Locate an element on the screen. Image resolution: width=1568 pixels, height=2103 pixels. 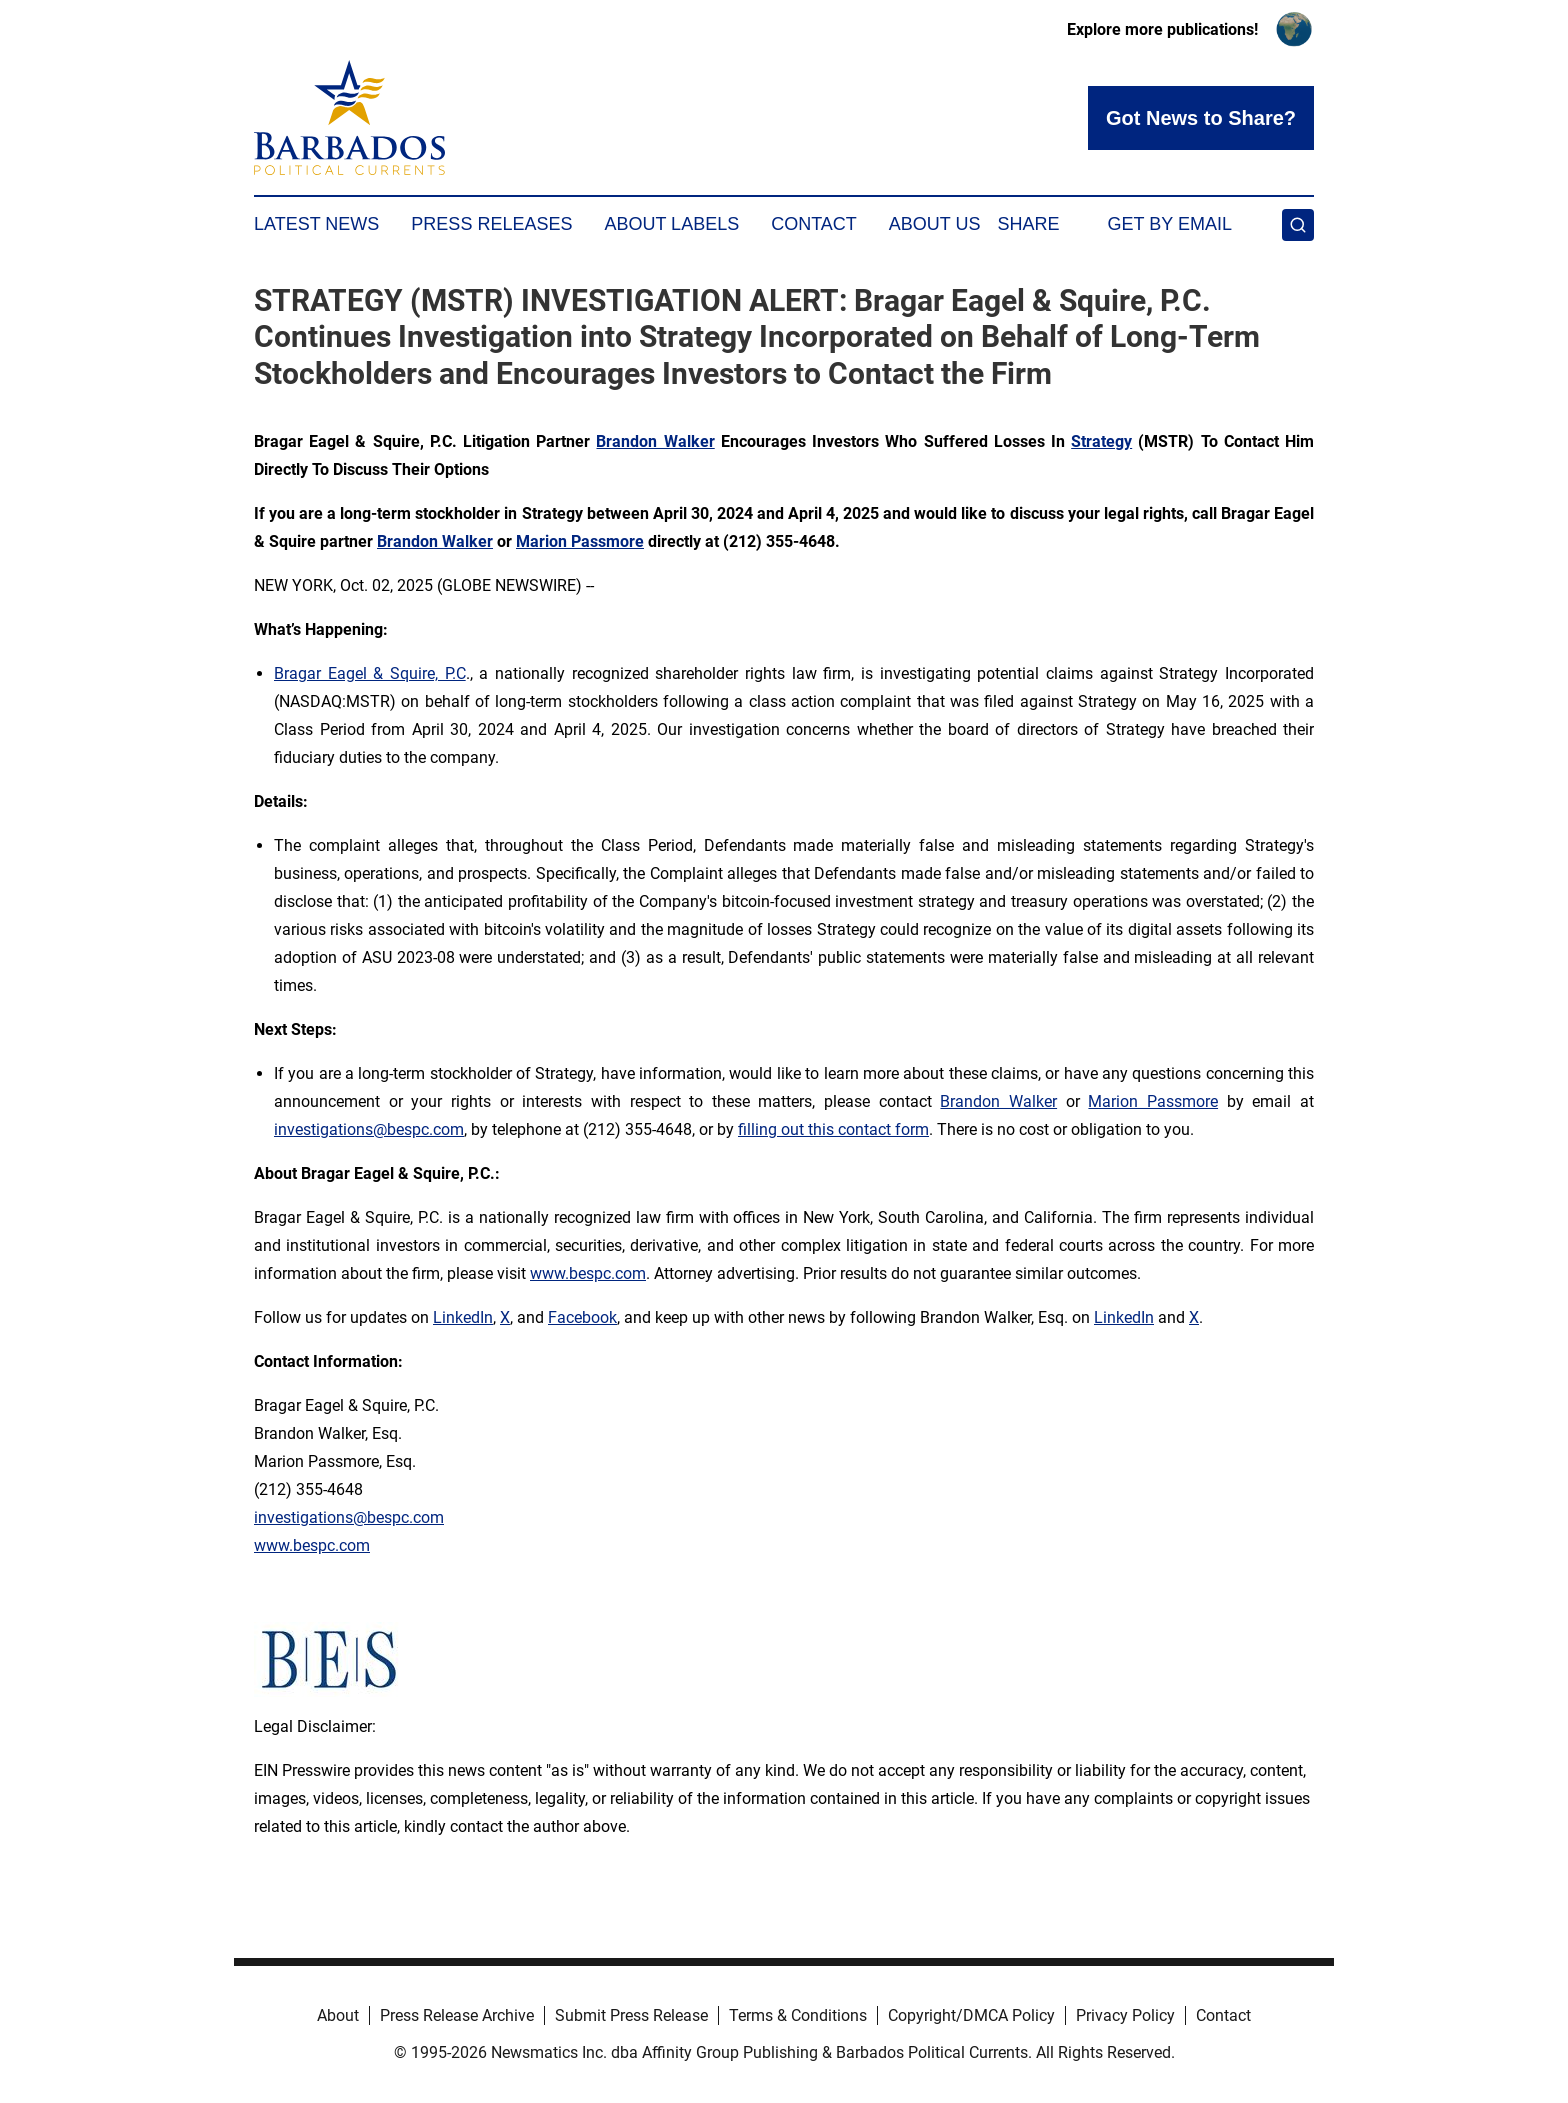
Press Releases is located at coordinates (491, 224).